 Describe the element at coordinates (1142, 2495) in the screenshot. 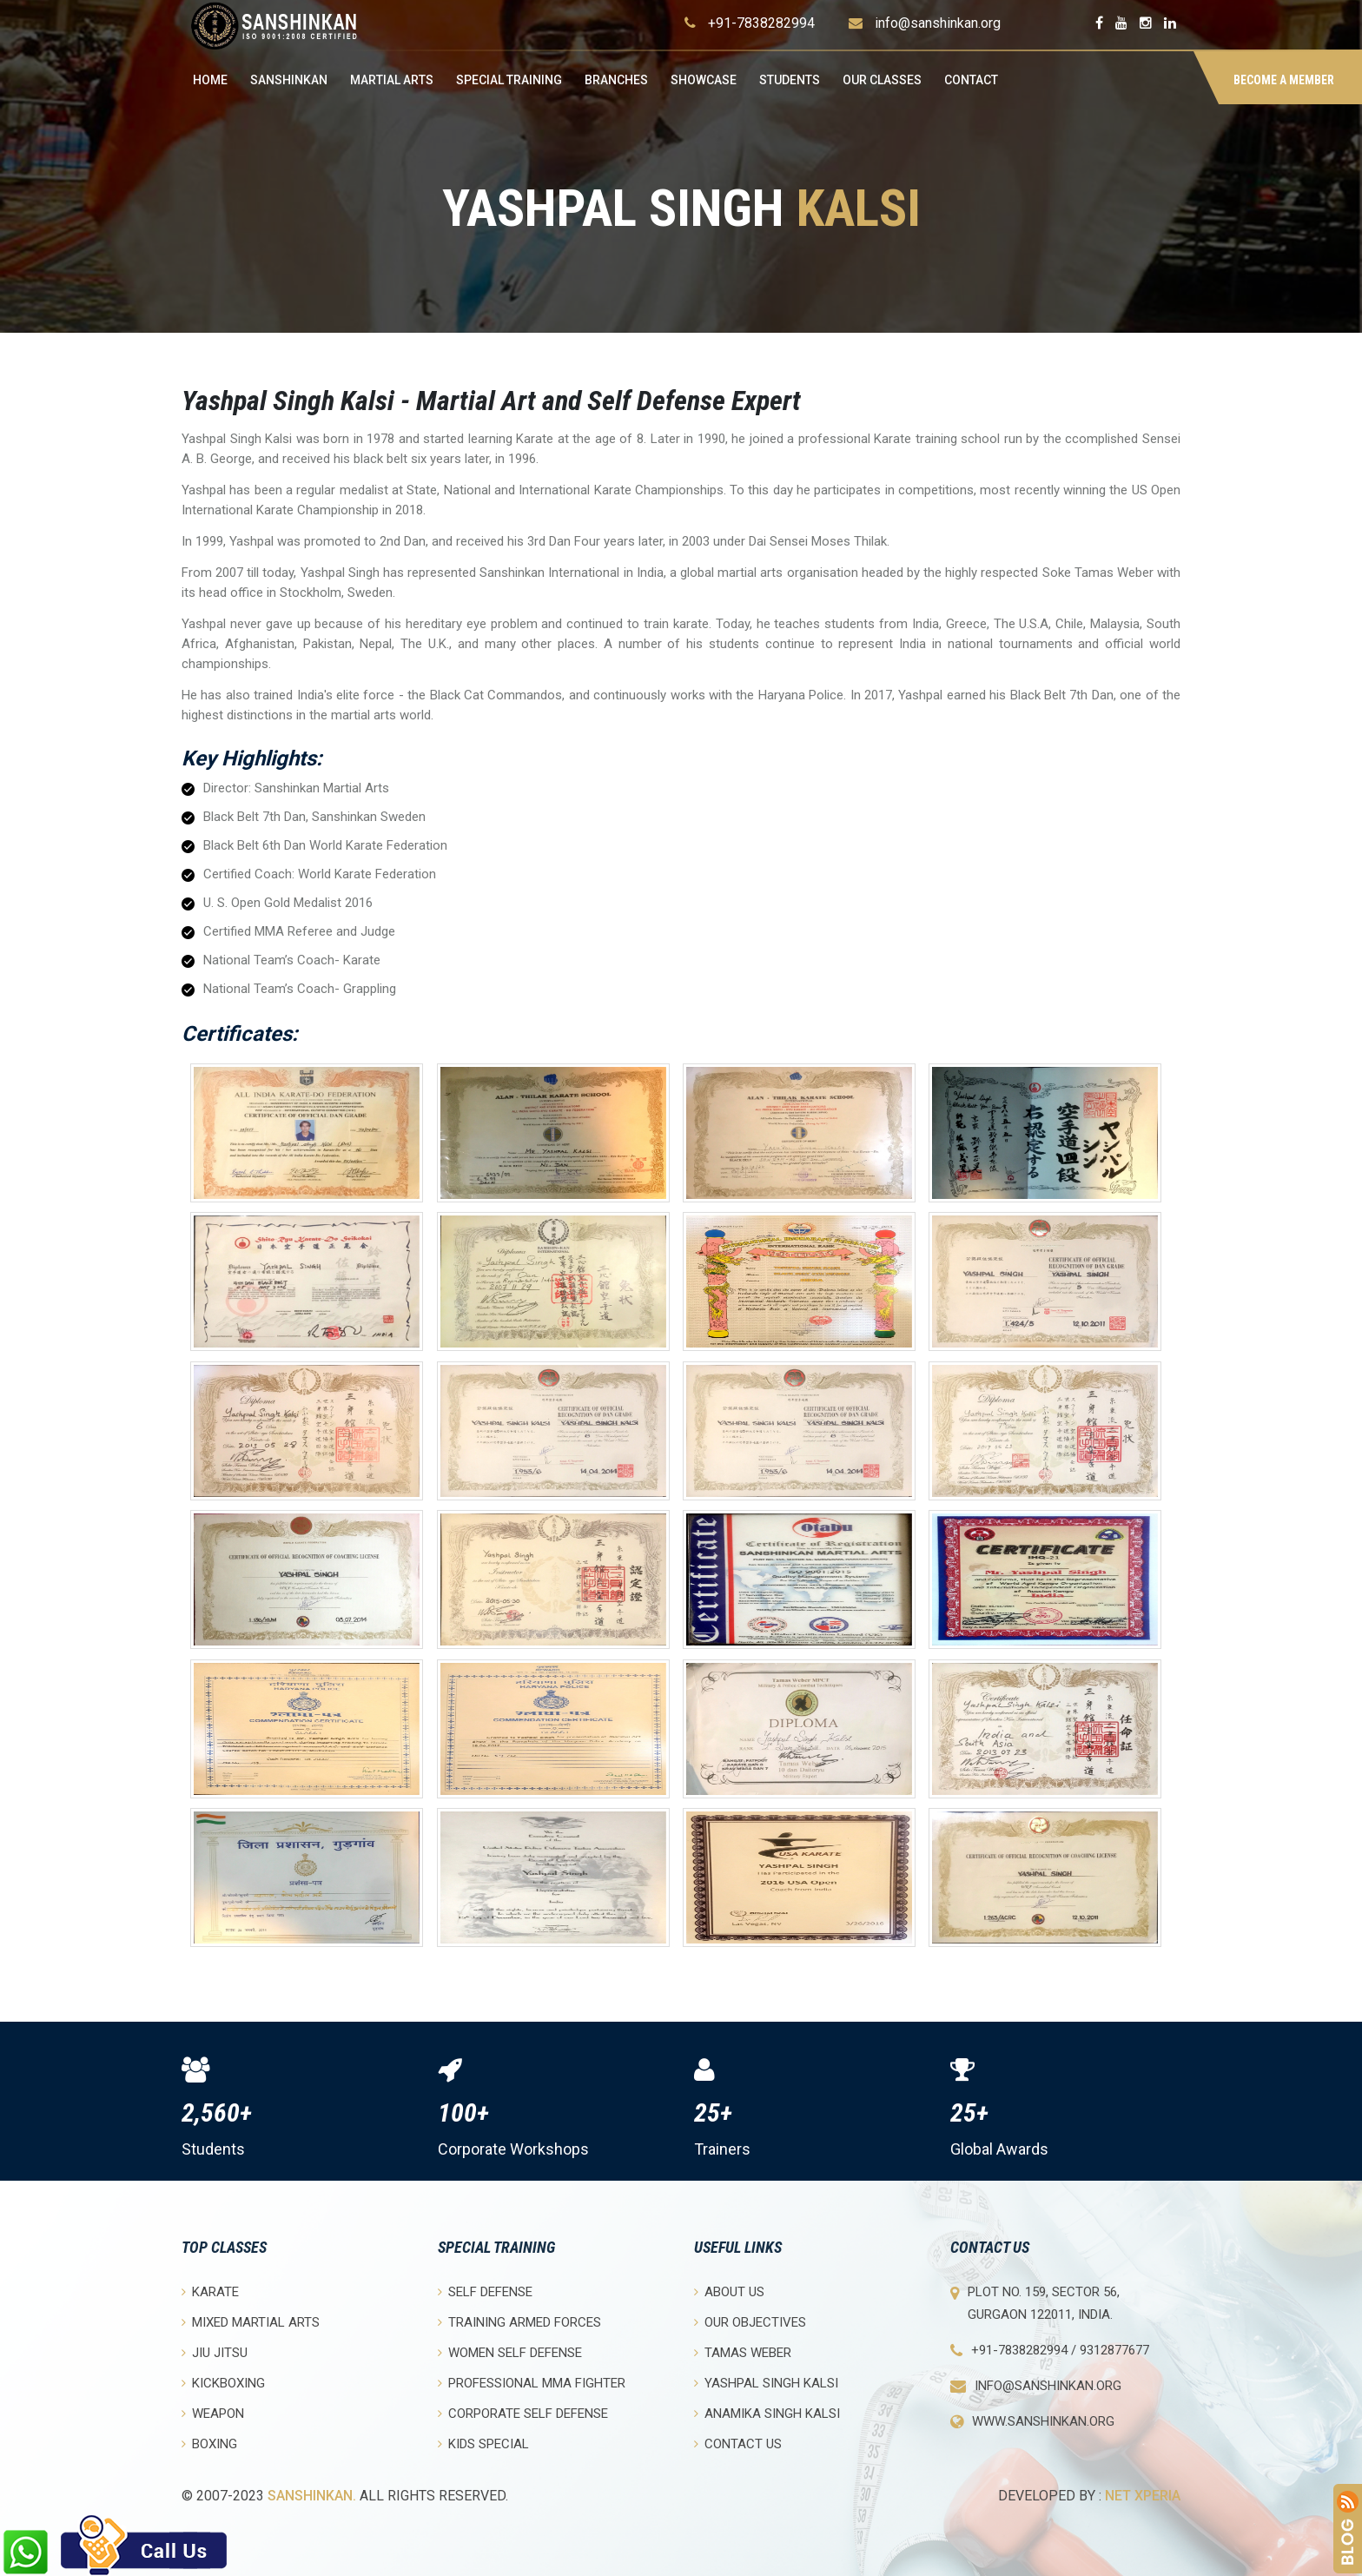

I see `Net Xperia` at that location.